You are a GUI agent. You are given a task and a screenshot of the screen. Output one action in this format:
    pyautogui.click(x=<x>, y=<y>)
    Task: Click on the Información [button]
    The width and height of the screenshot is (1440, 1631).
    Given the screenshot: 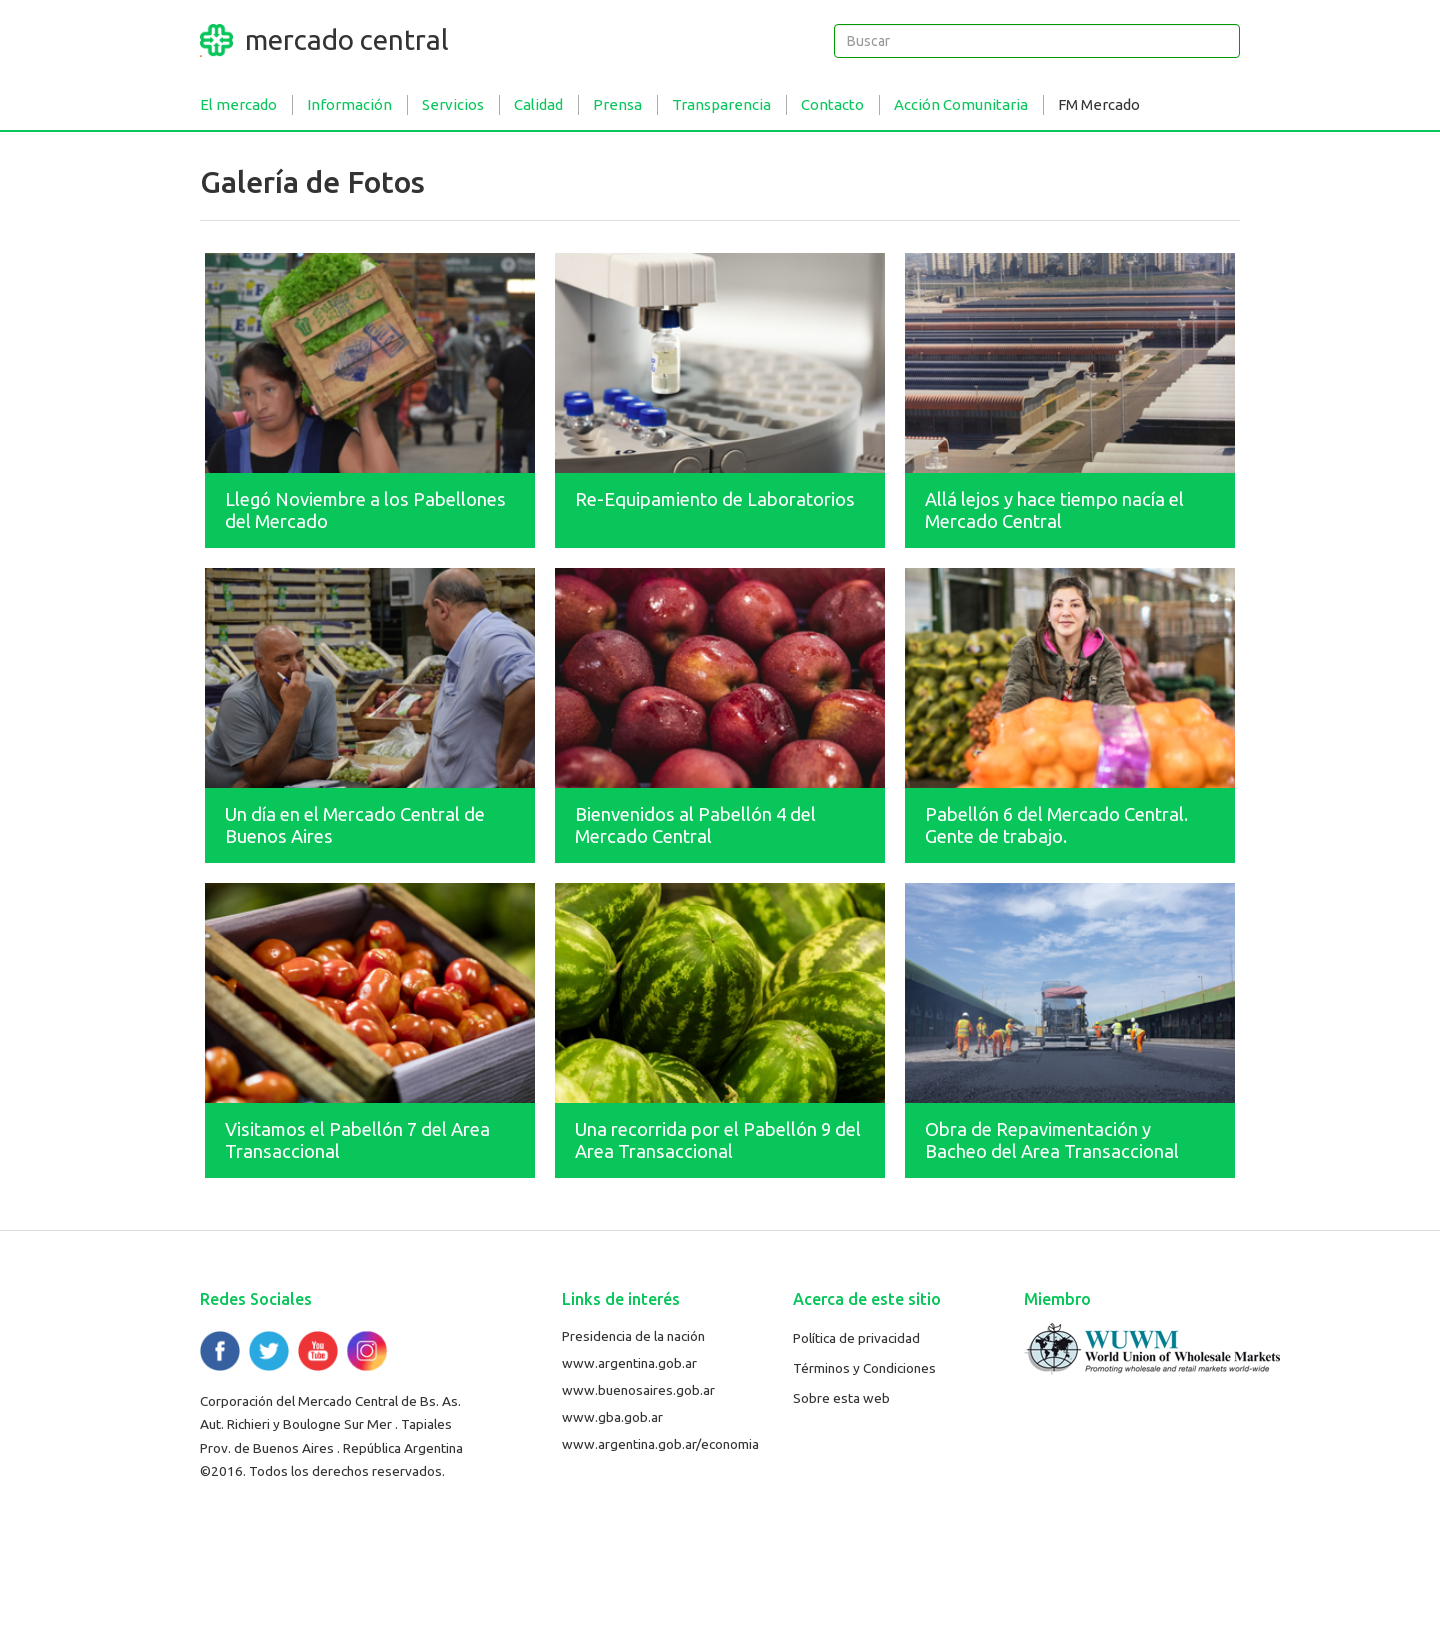 What is the action you would take?
    pyautogui.click(x=349, y=104)
    